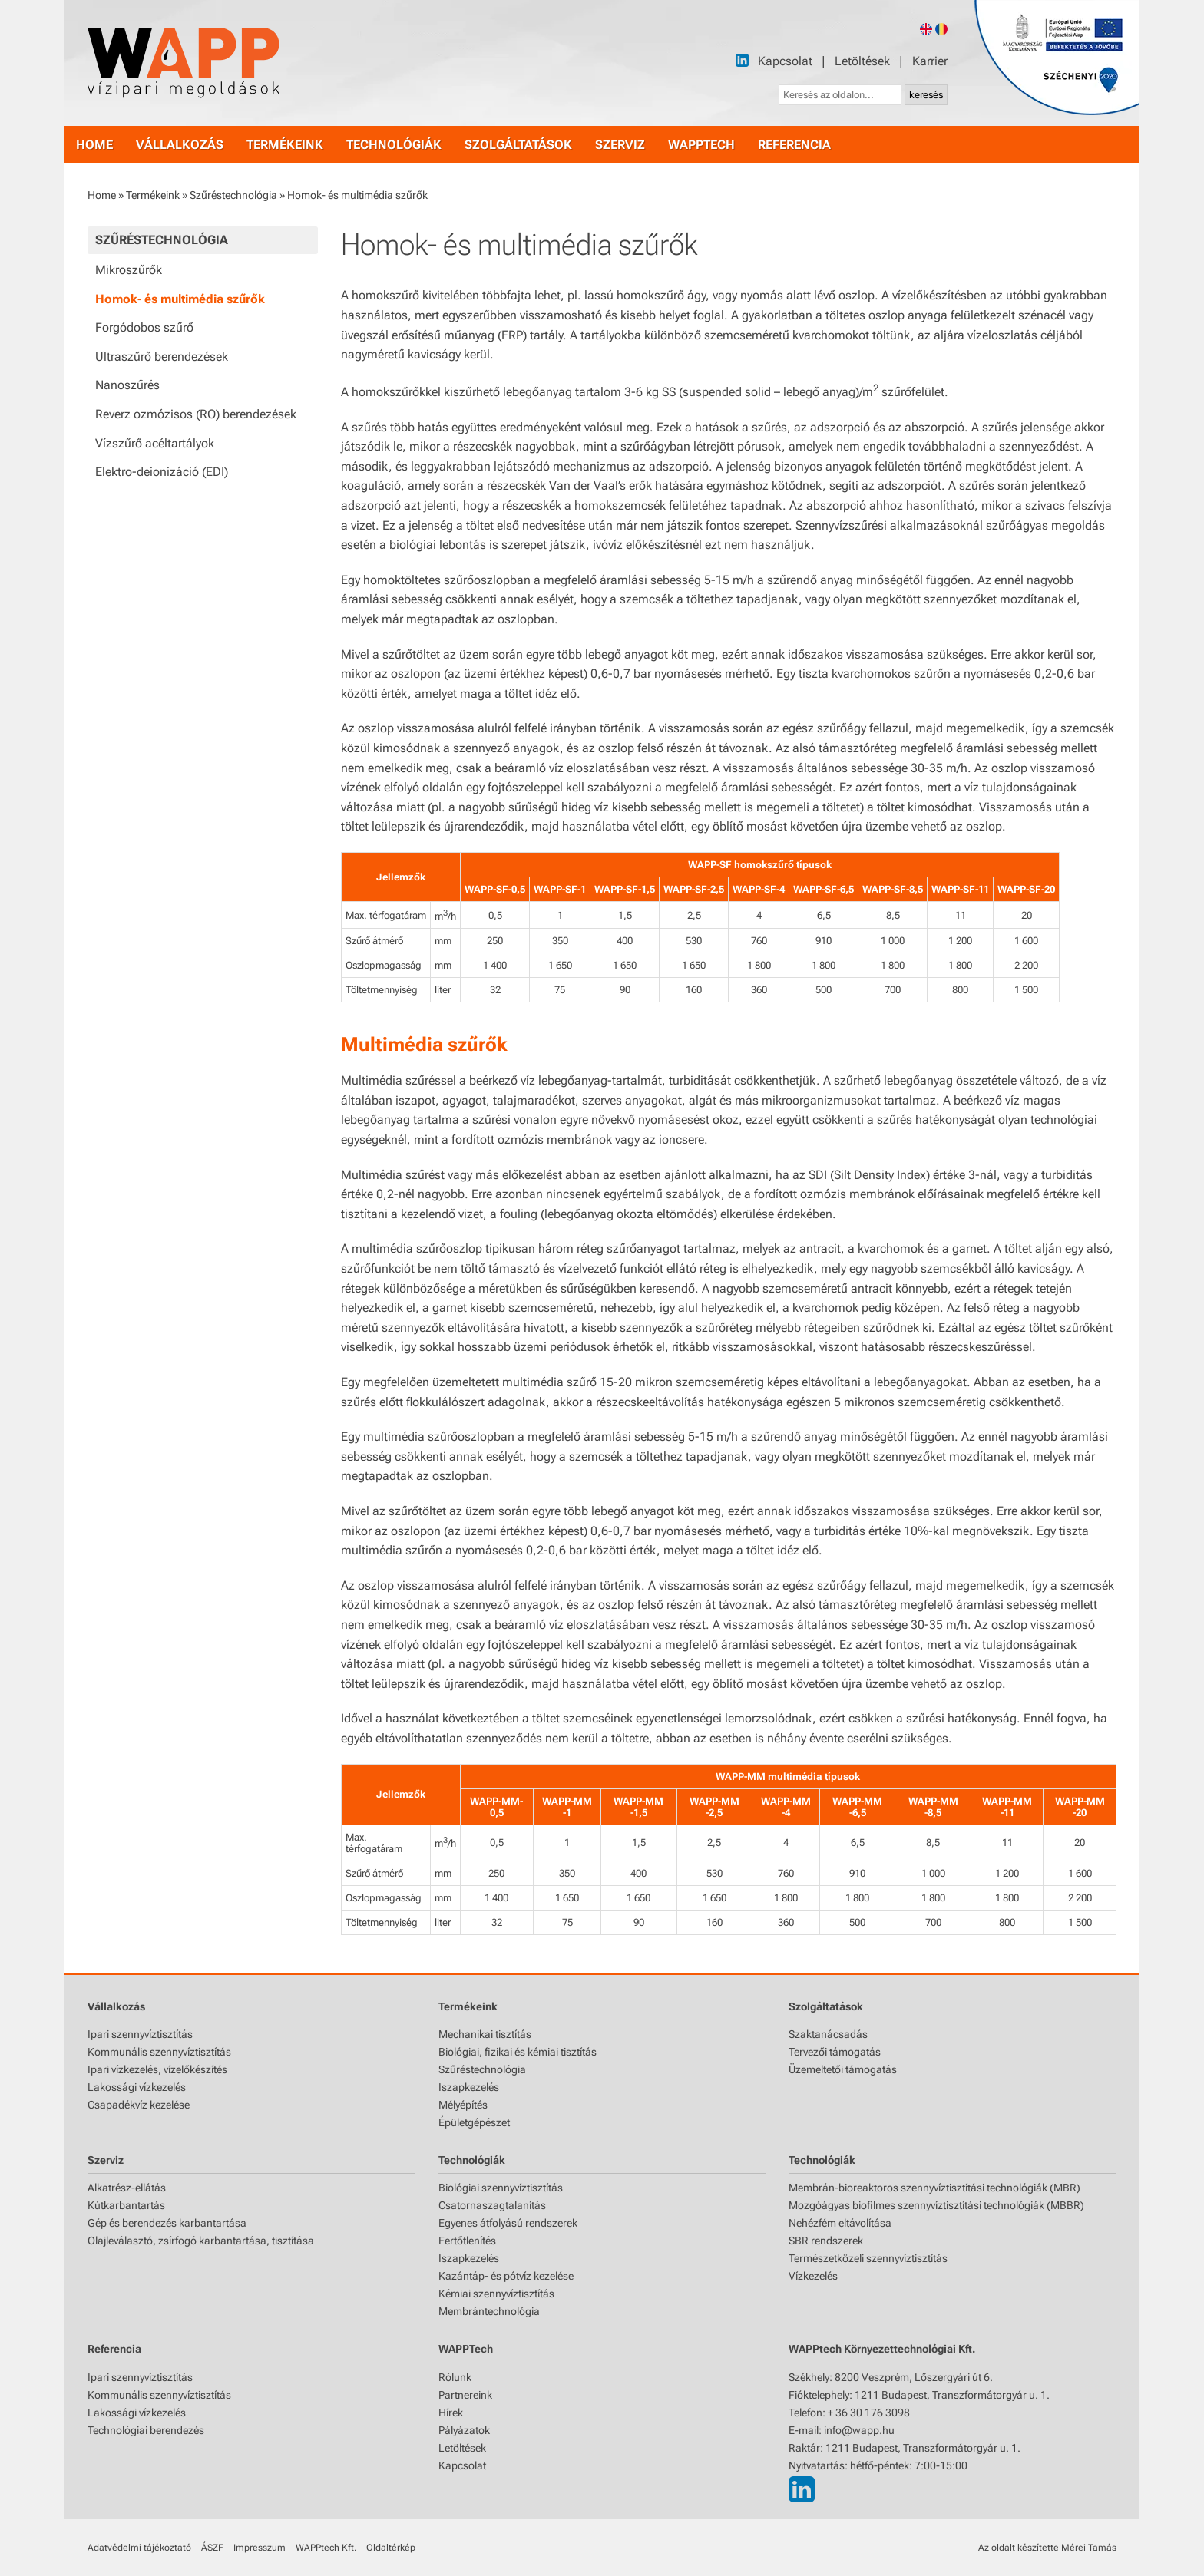 This screenshot has width=1204, height=2576. Describe the element at coordinates (144, 327) in the screenshot. I see `Forgódobos szűrő` at that location.